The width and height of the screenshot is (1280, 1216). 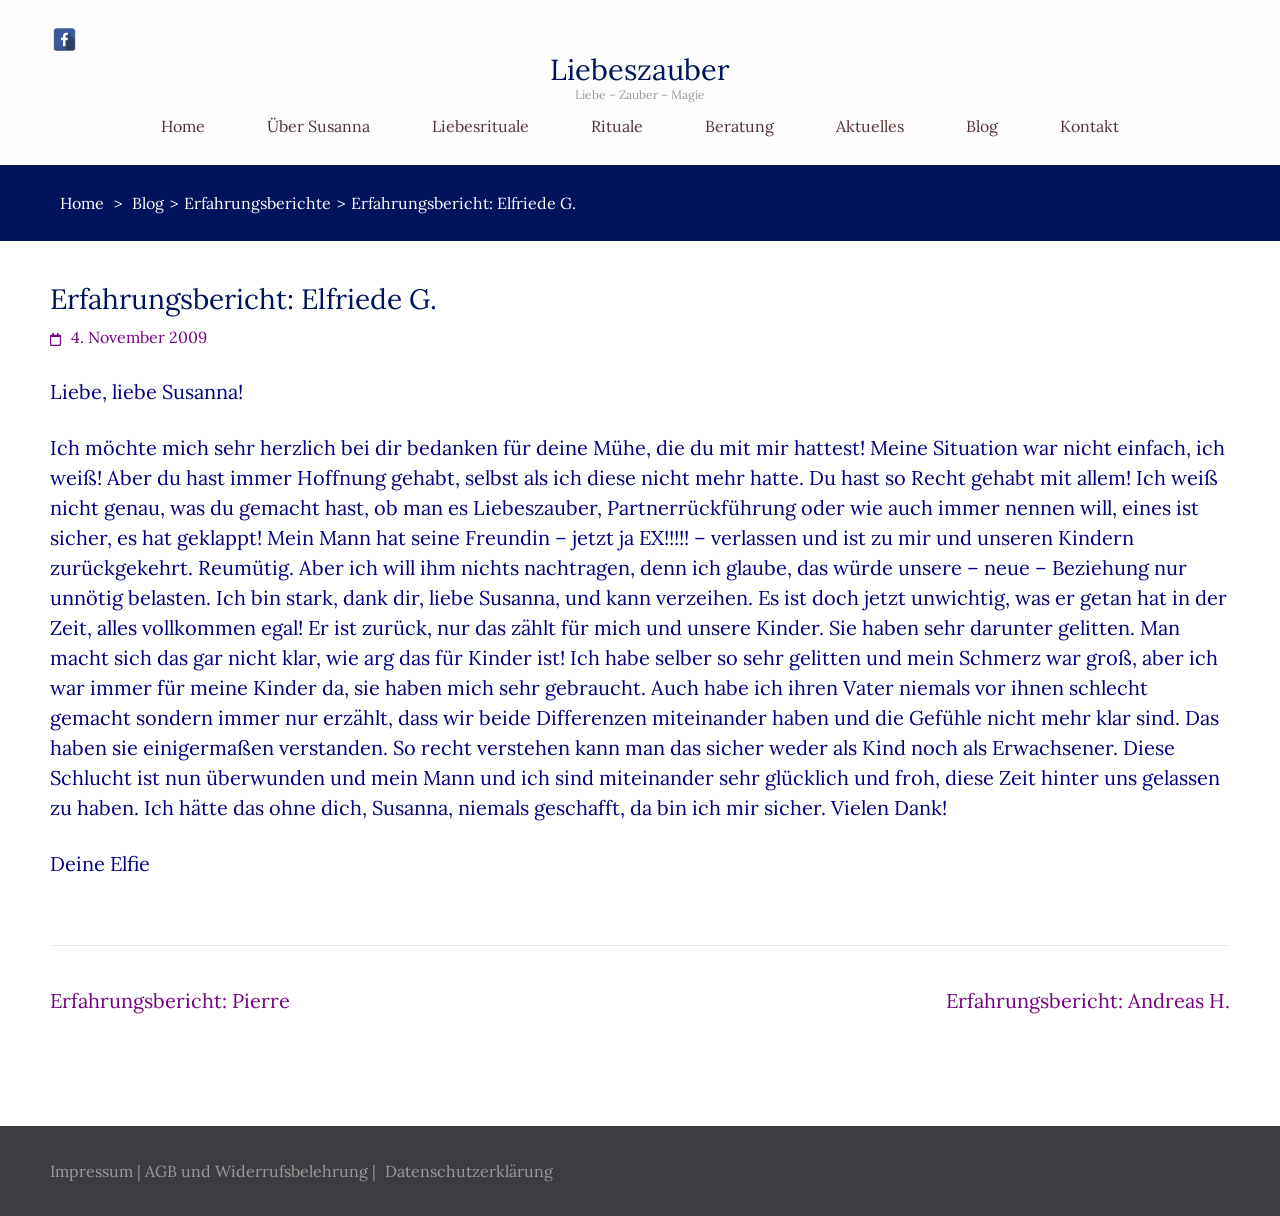 What do you see at coordinates (469, 1171) in the screenshot?
I see `Datenschutzerklärung` at bounding box center [469, 1171].